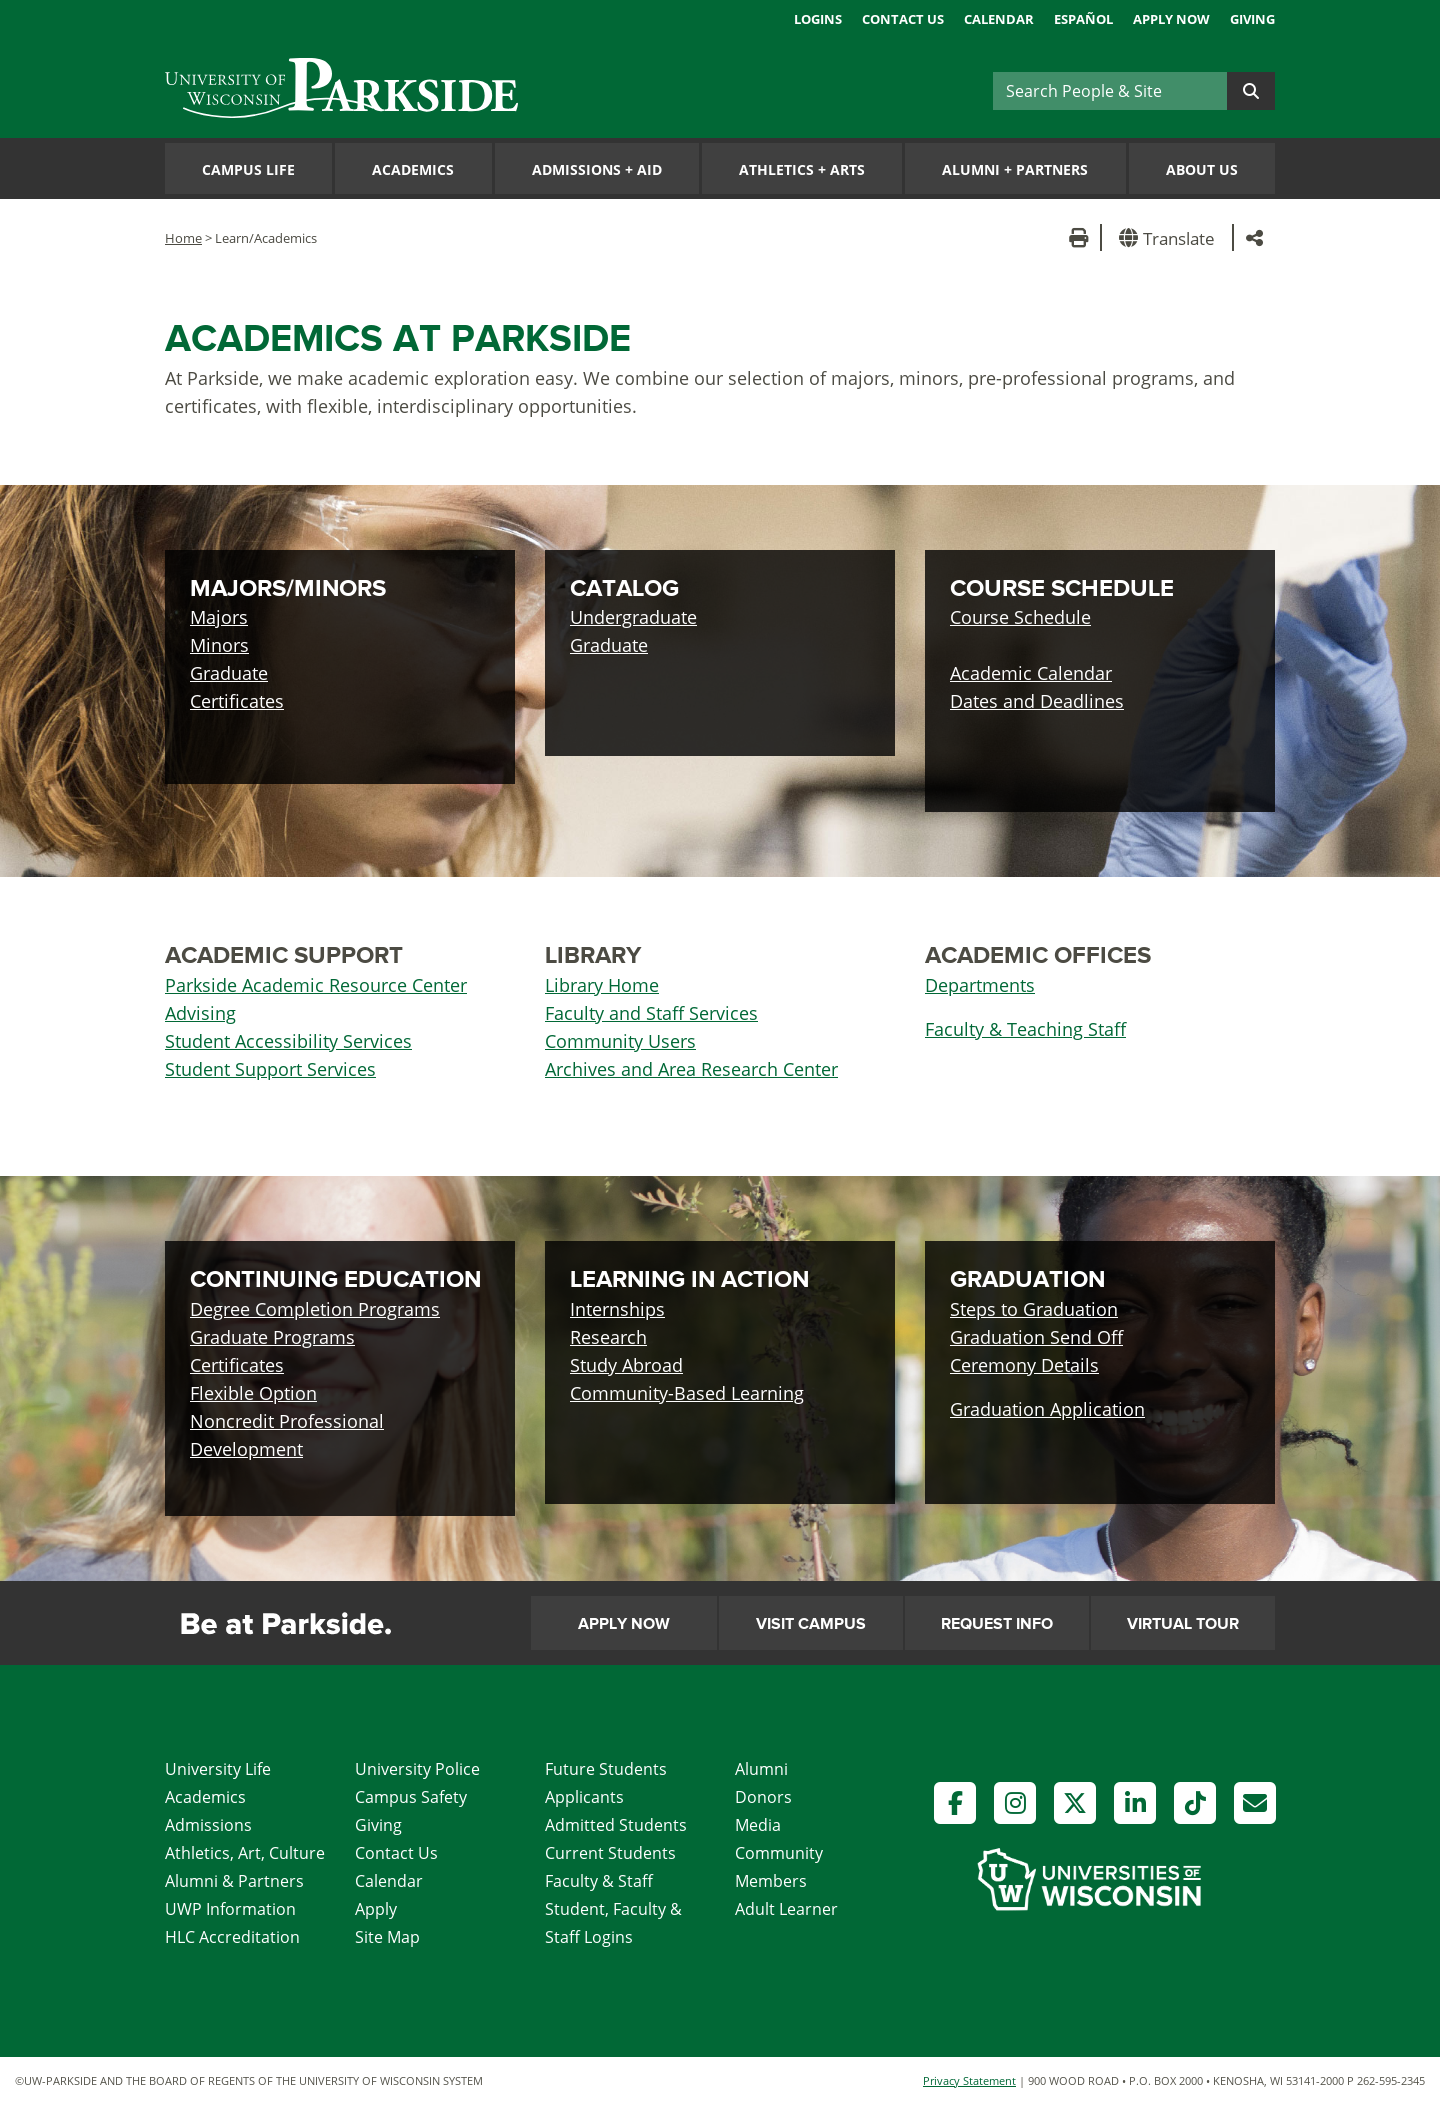  Describe the element at coordinates (758, 1825) in the screenshot. I see `Media` at that location.